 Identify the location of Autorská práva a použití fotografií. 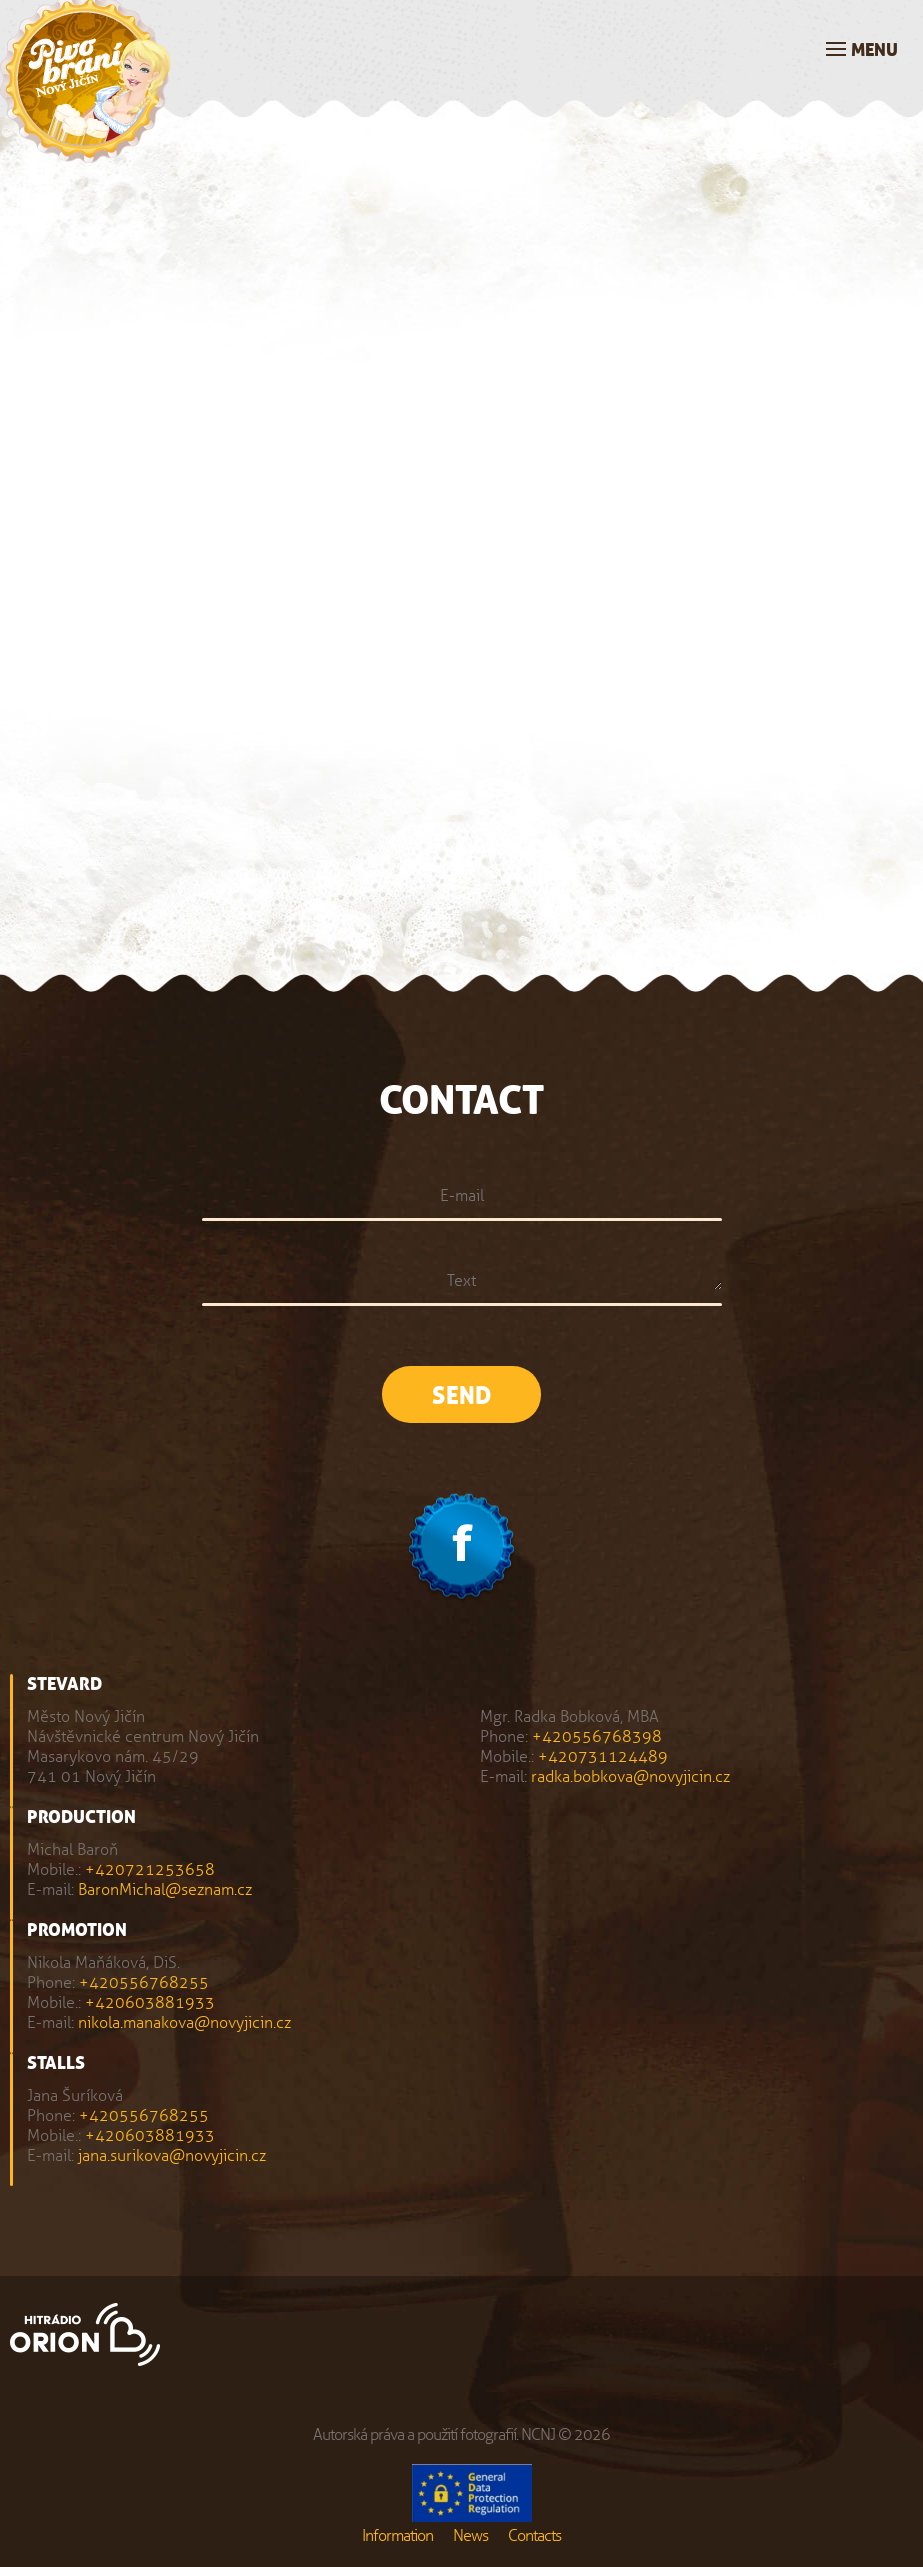
(414, 2434).